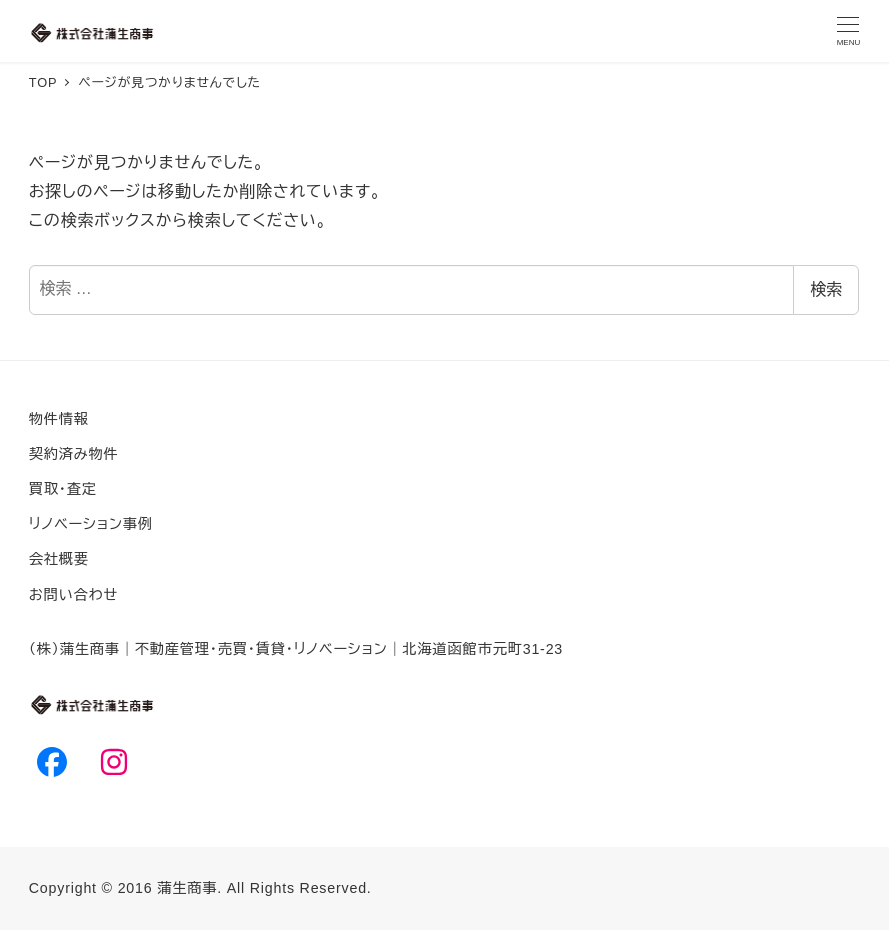 The height and width of the screenshot is (930, 889). What do you see at coordinates (63, 489) in the screenshot?
I see `買取・査定` at bounding box center [63, 489].